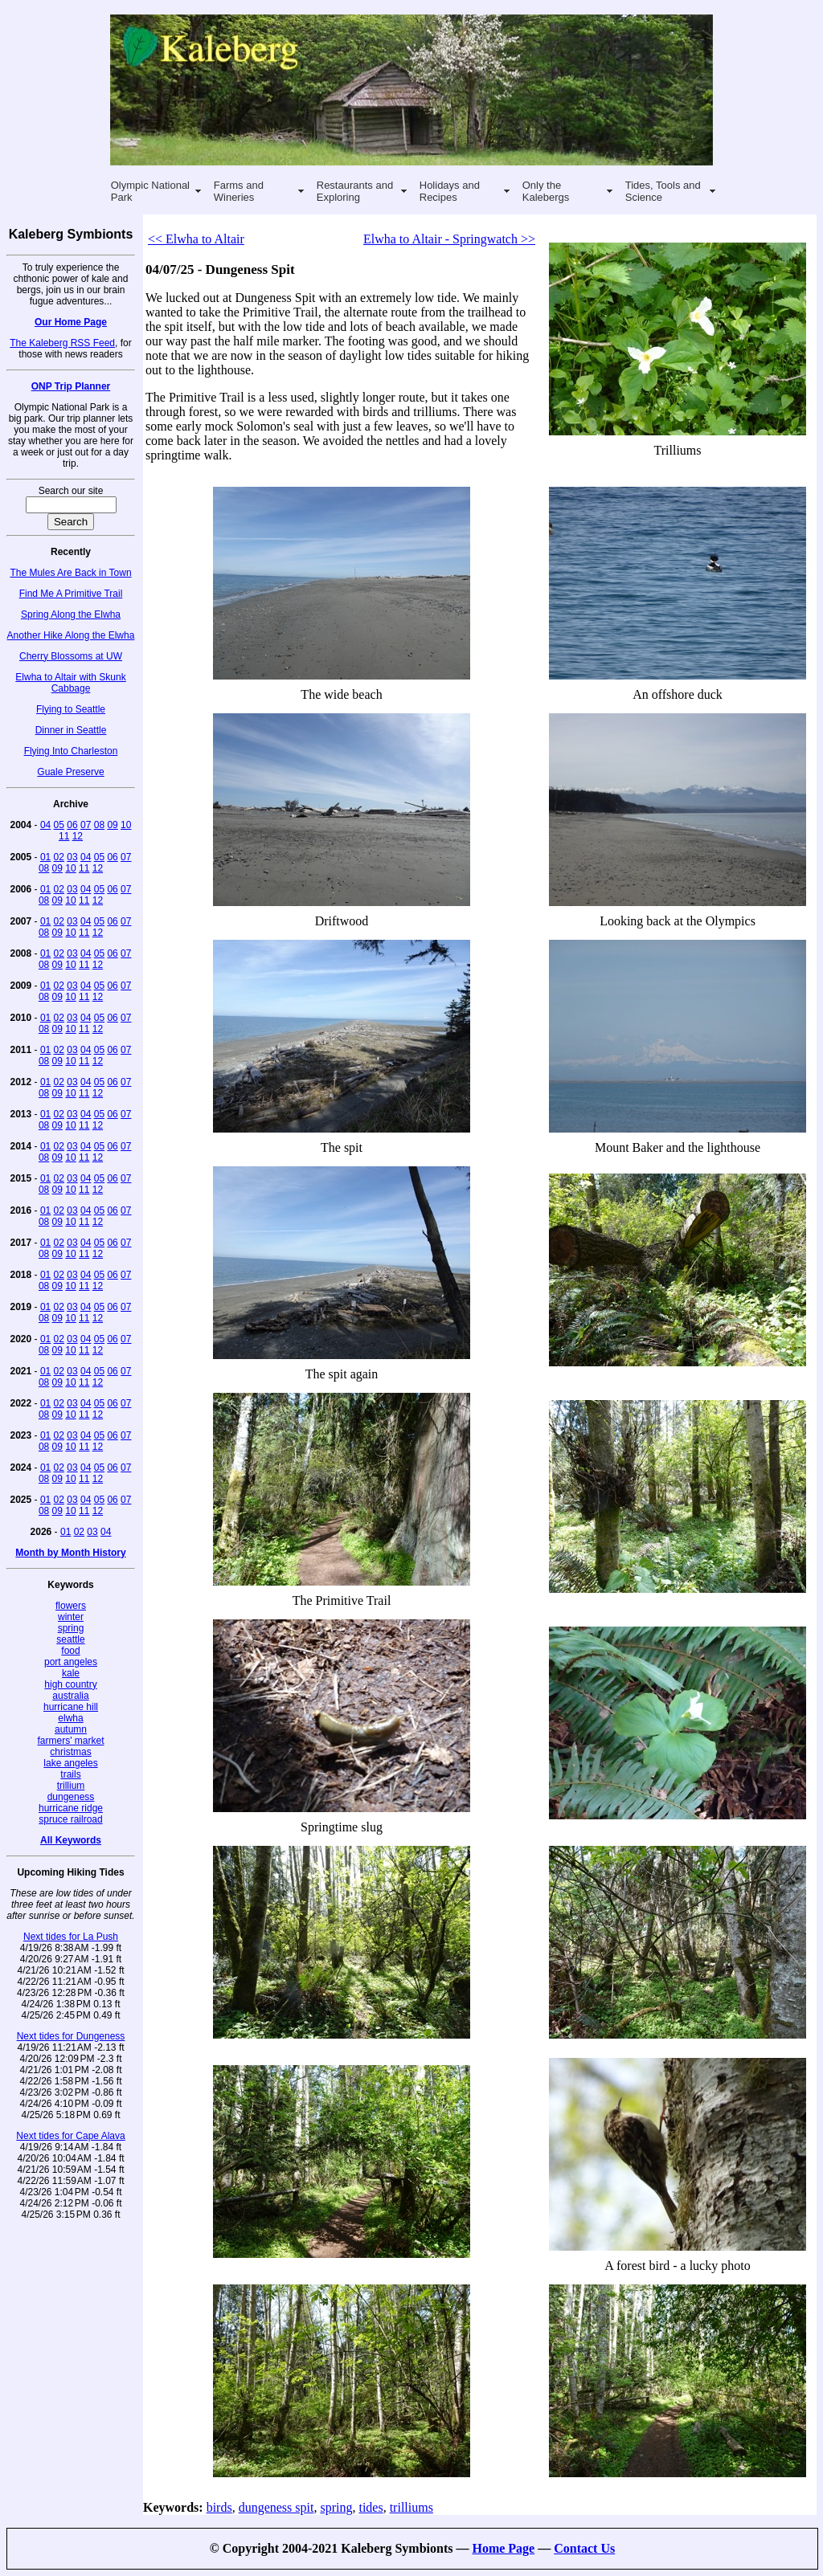 The image size is (823, 2576). Describe the element at coordinates (70, 772) in the screenshot. I see `Guale Preserve` at that location.